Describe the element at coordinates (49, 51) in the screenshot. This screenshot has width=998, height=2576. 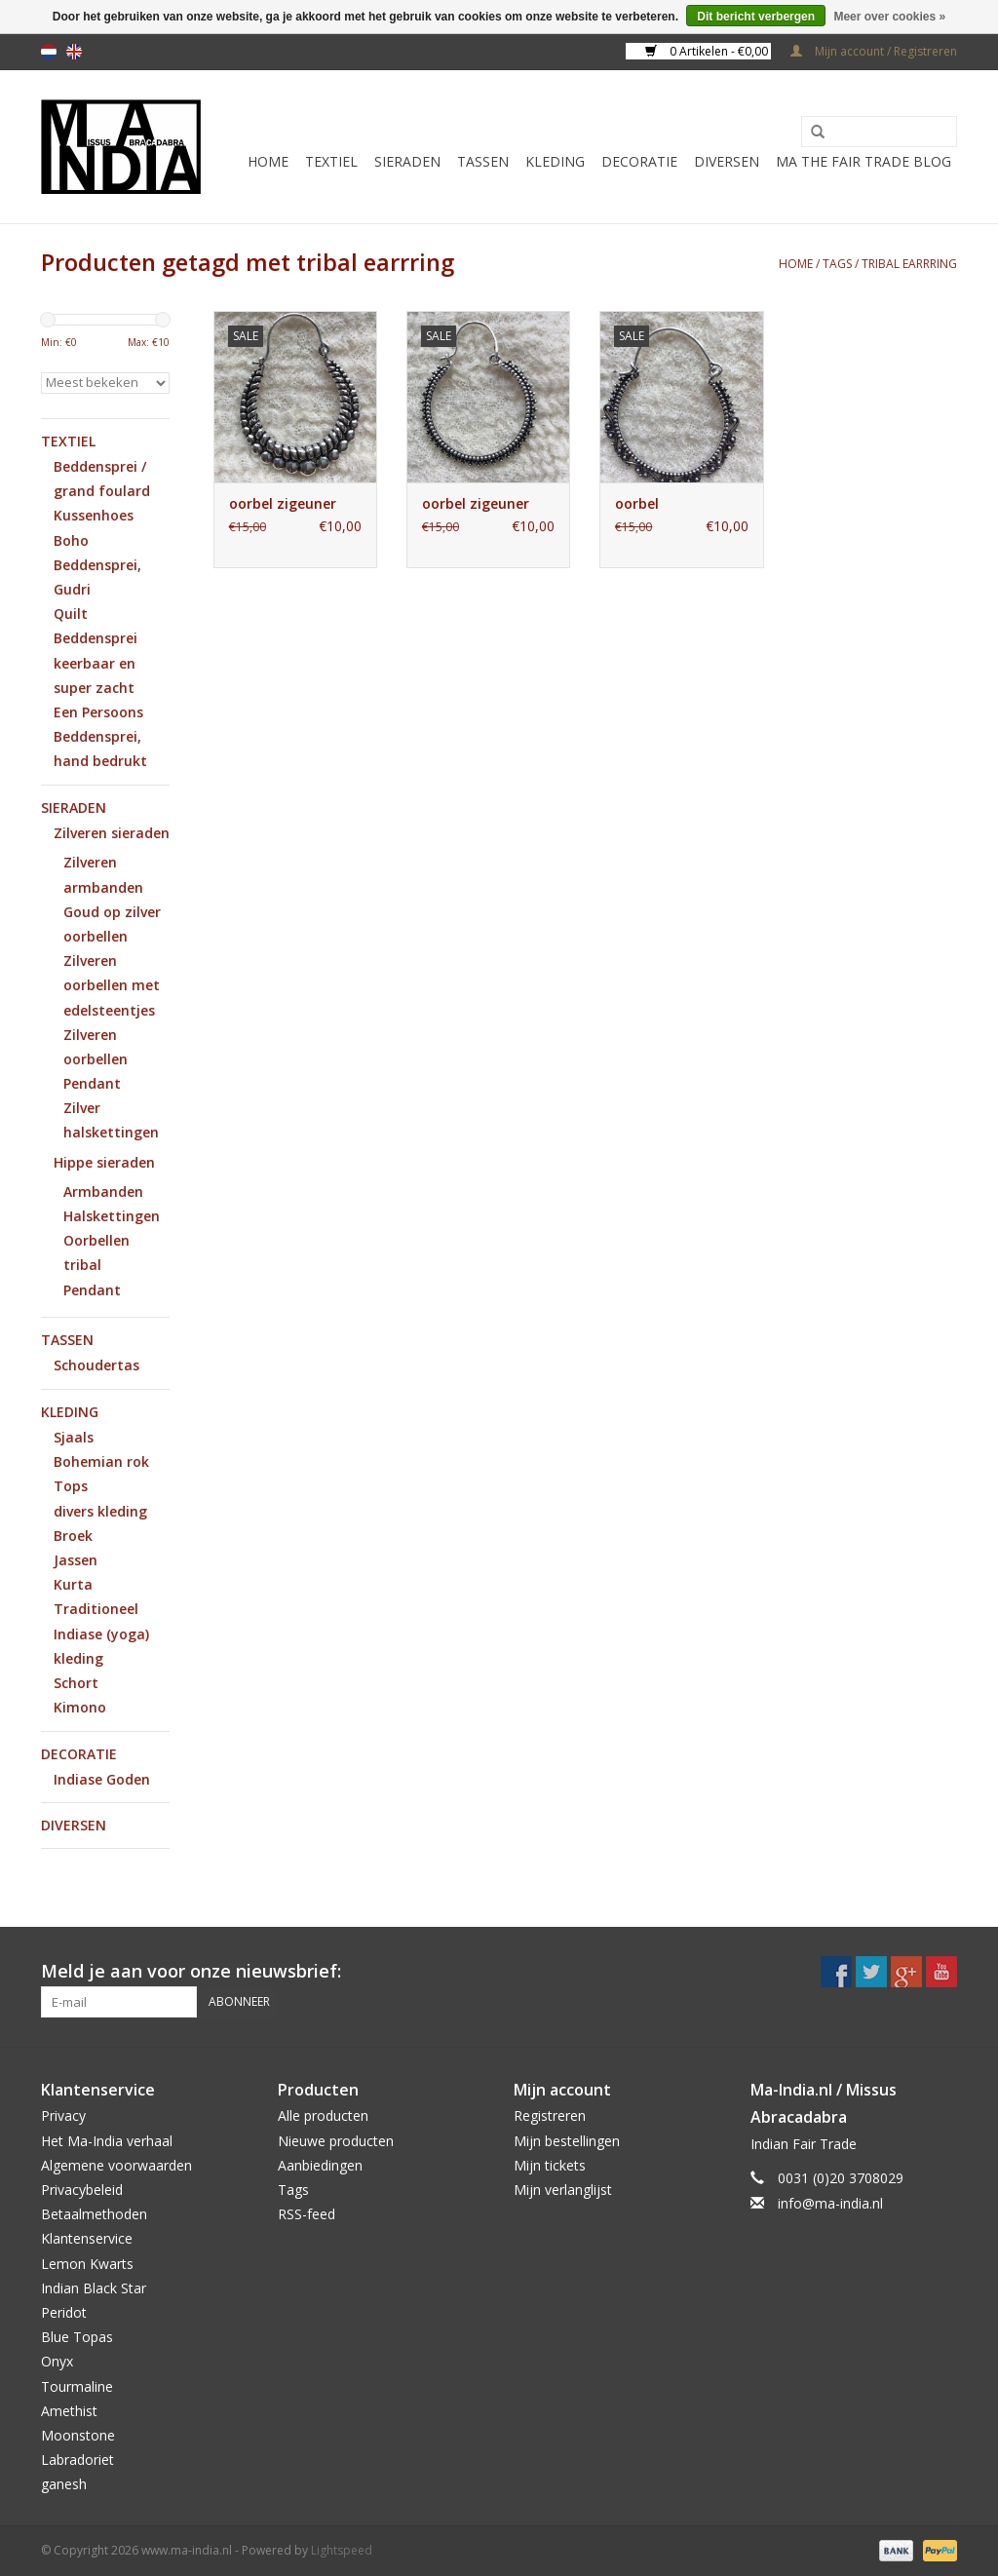
I see `nl` at that location.